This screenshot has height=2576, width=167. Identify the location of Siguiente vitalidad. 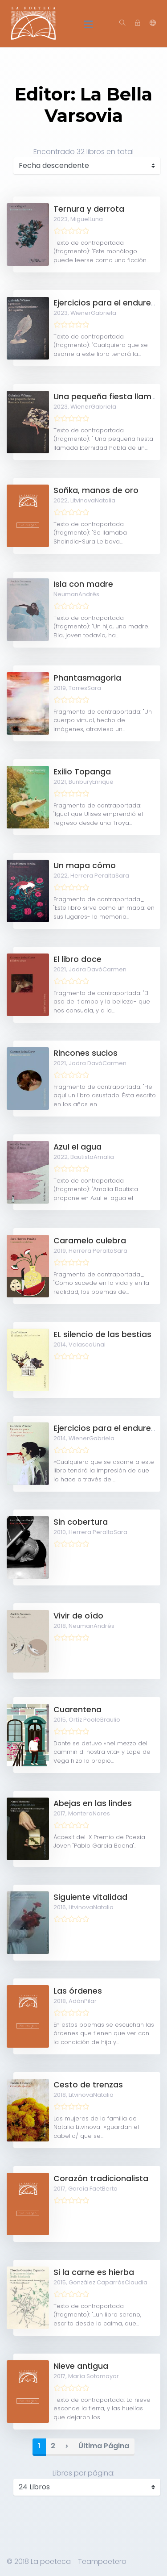
(90, 1897).